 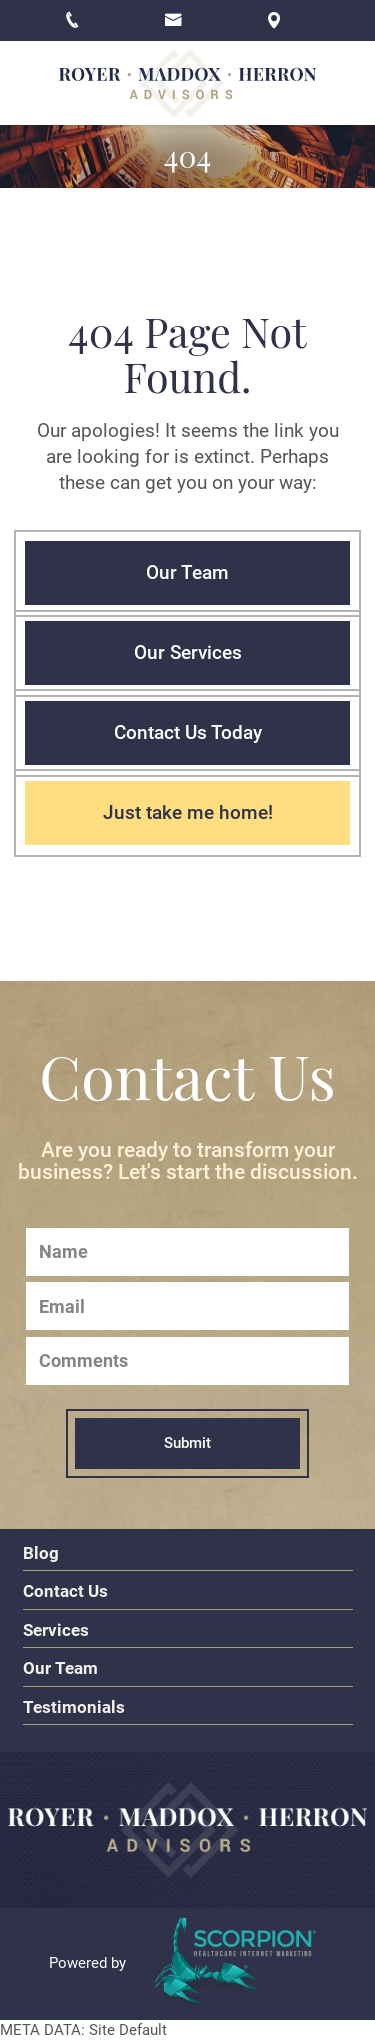 I want to click on Just take me home!, so click(x=188, y=813).